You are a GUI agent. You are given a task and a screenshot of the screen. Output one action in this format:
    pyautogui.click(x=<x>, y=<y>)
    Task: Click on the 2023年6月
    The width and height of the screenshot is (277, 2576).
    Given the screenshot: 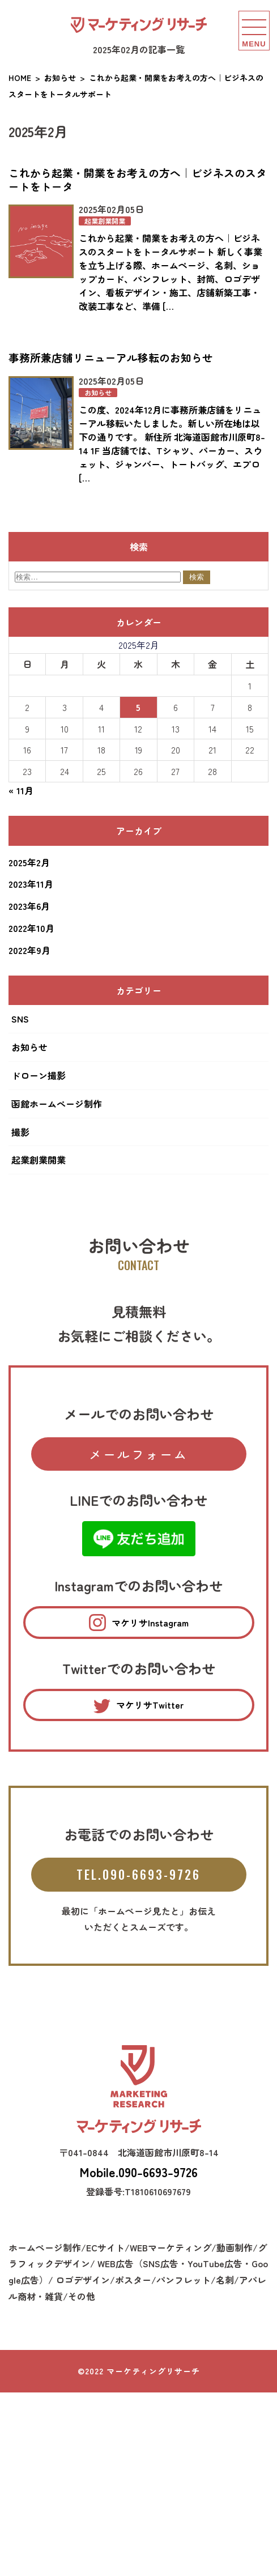 What is the action you would take?
    pyautogui.click(x=29, y=906)
    